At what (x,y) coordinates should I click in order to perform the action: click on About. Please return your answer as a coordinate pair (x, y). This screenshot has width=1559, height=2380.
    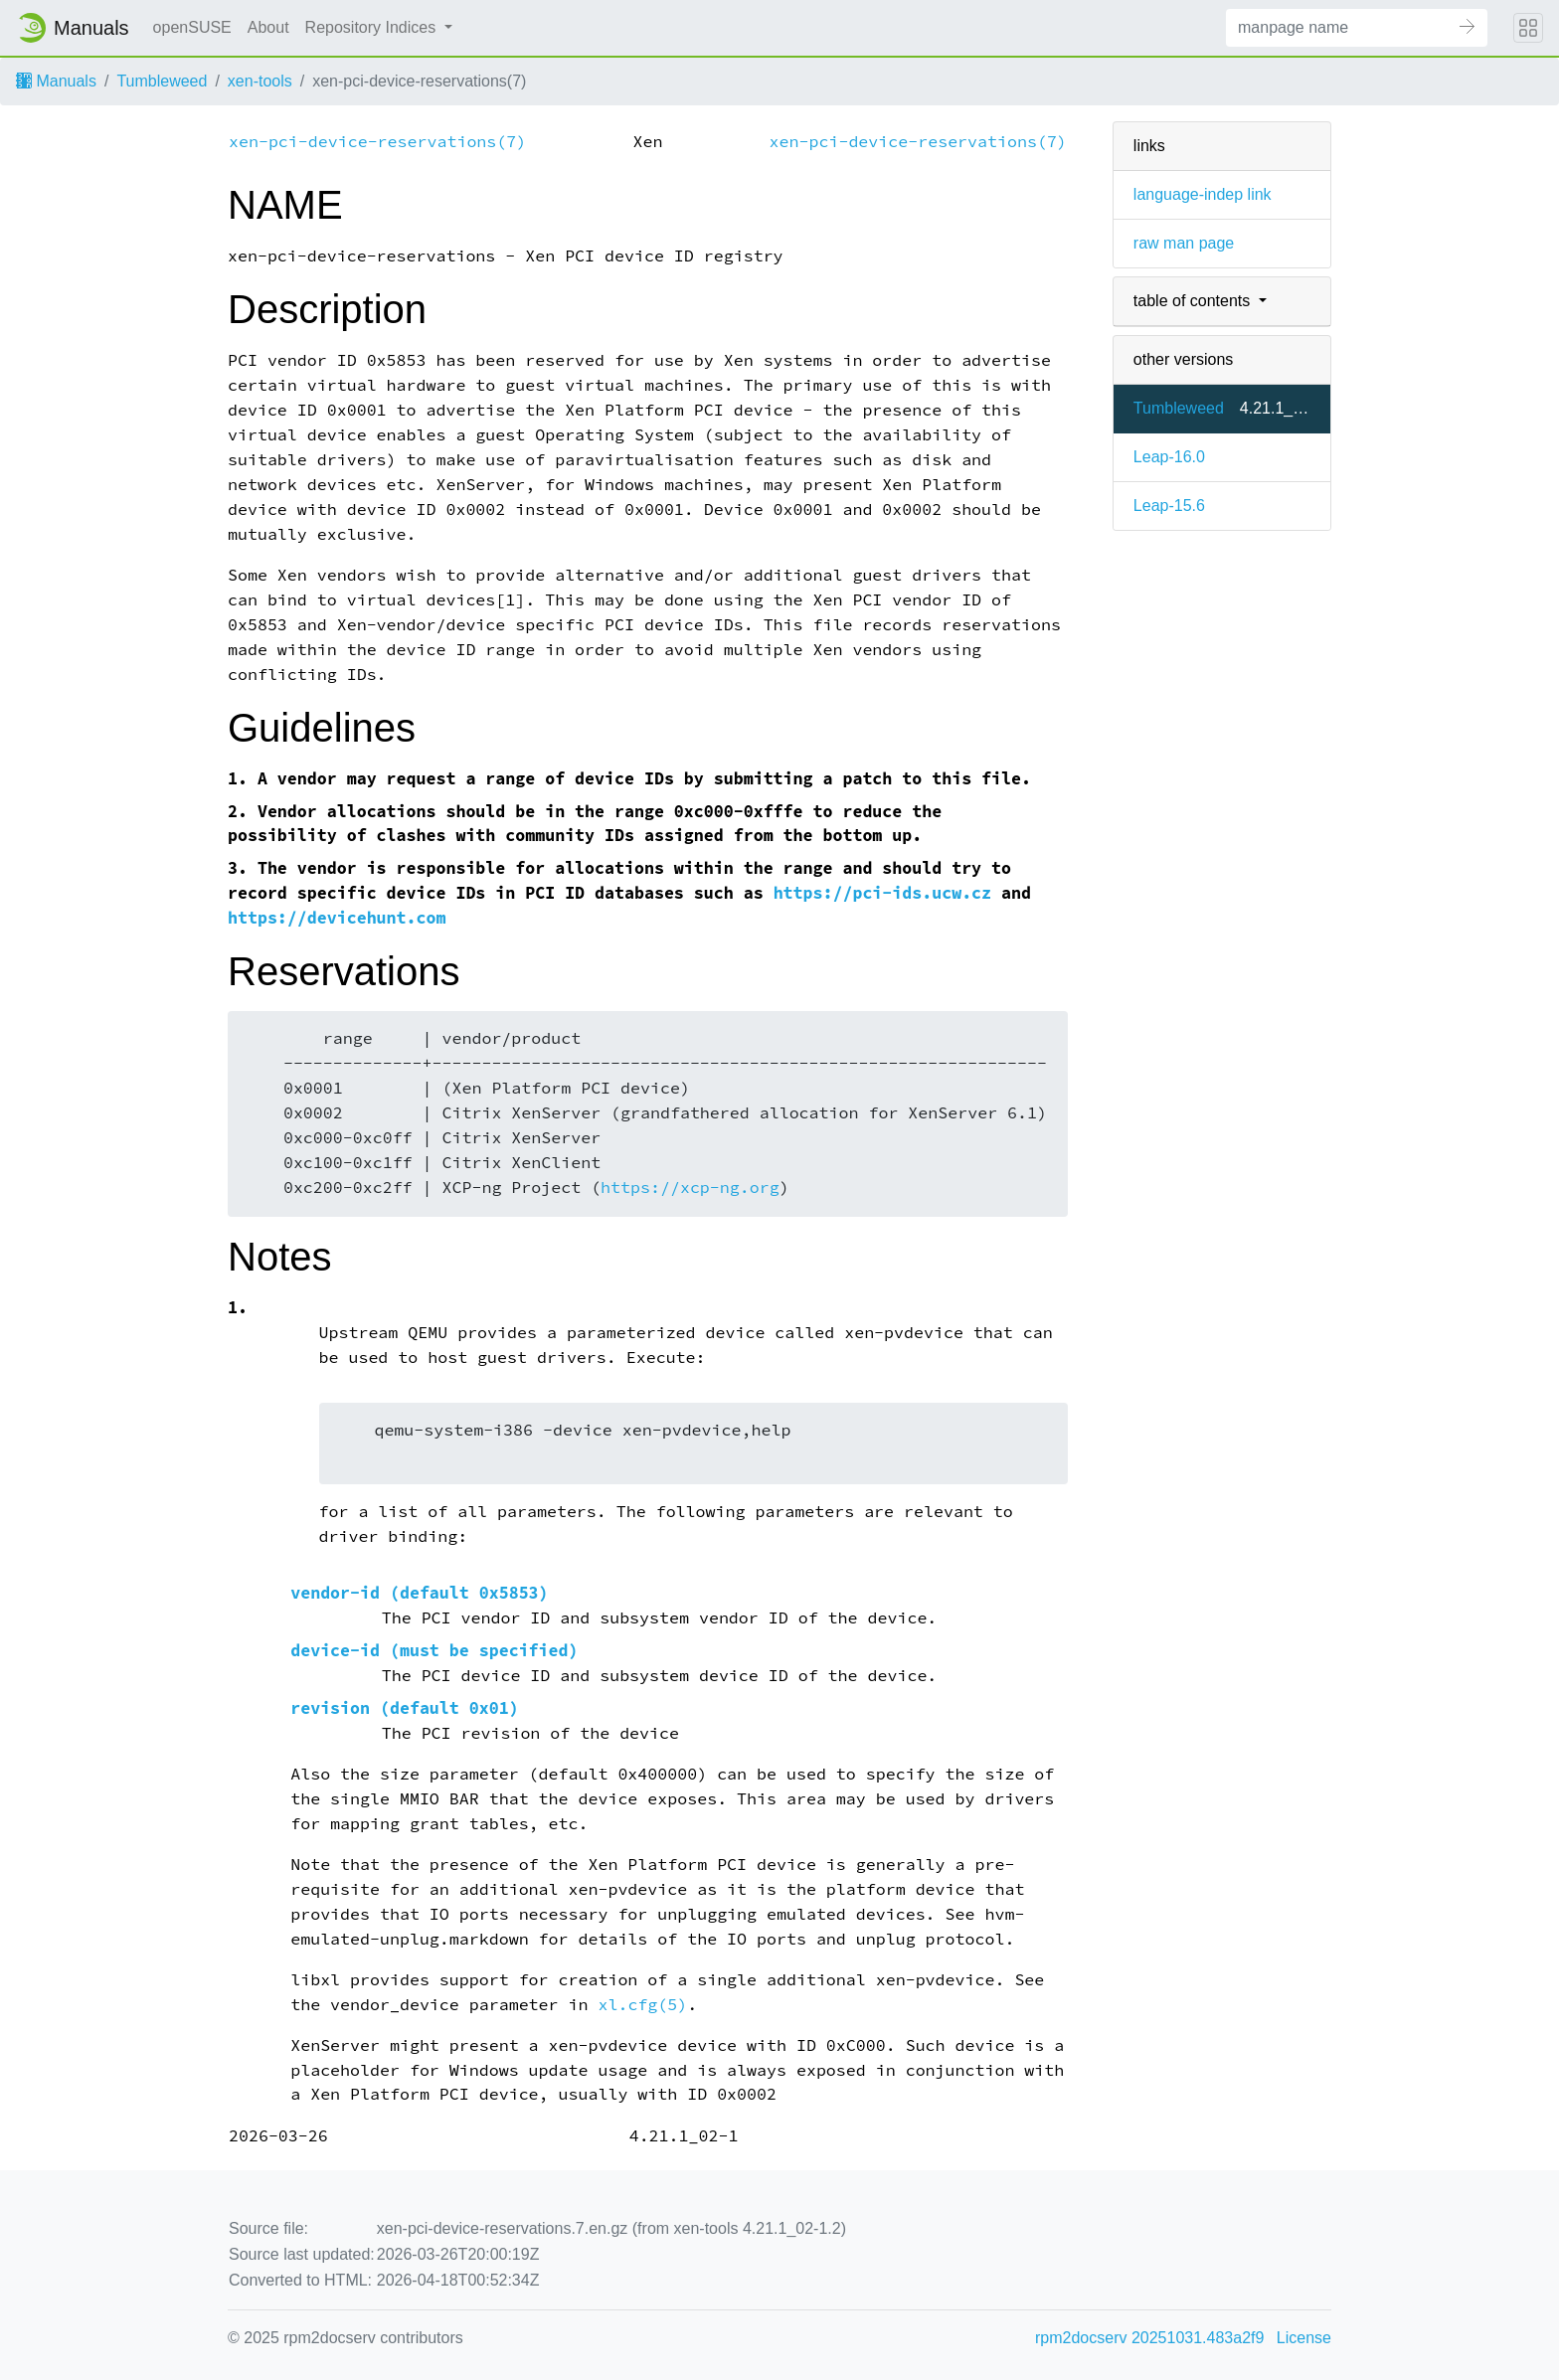
    Looking at the image, I should click on (268, 27).